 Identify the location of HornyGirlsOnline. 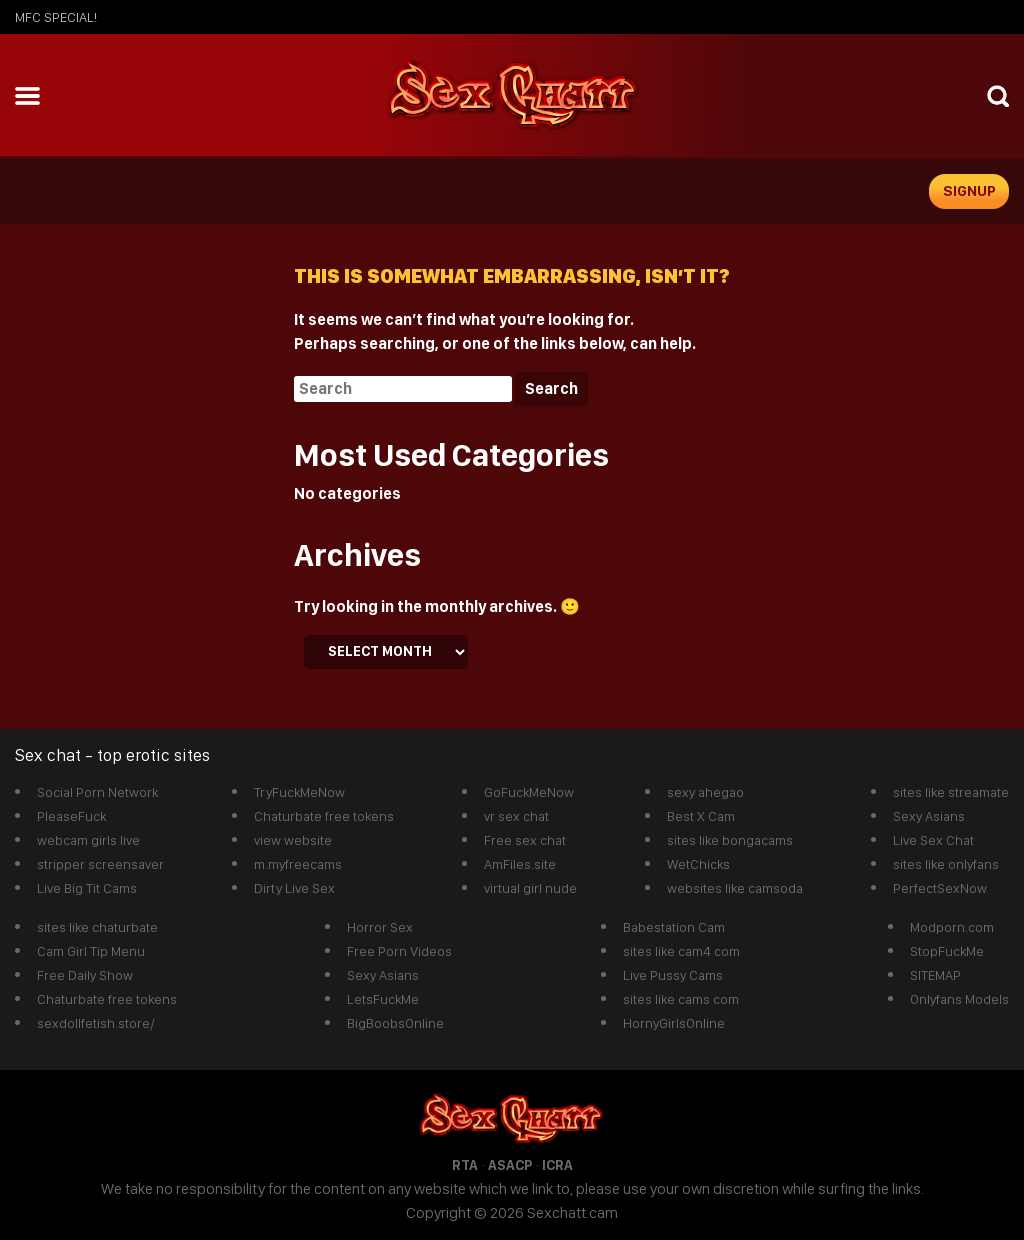
(674, 1023).